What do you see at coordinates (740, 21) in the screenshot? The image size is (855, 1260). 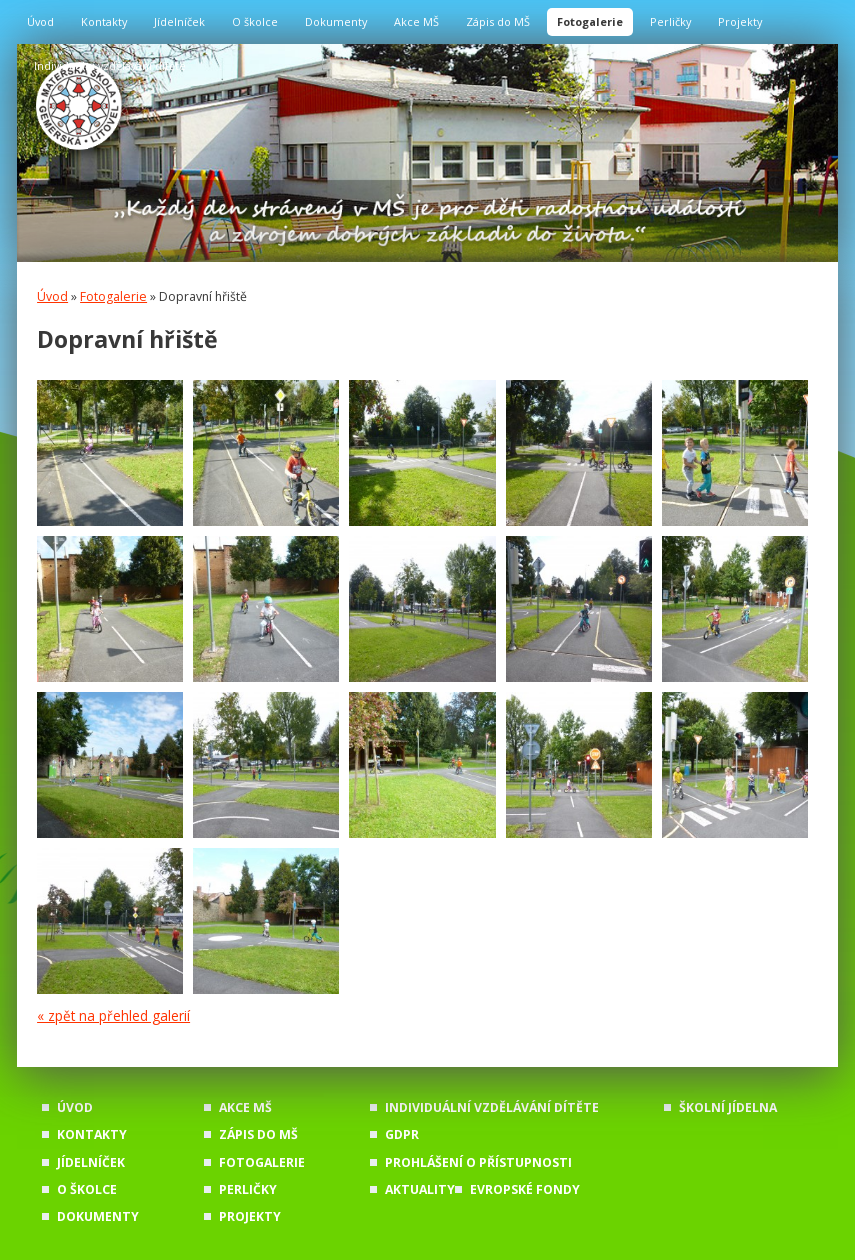 I see `Projekty` at bounding box center [740, 21].